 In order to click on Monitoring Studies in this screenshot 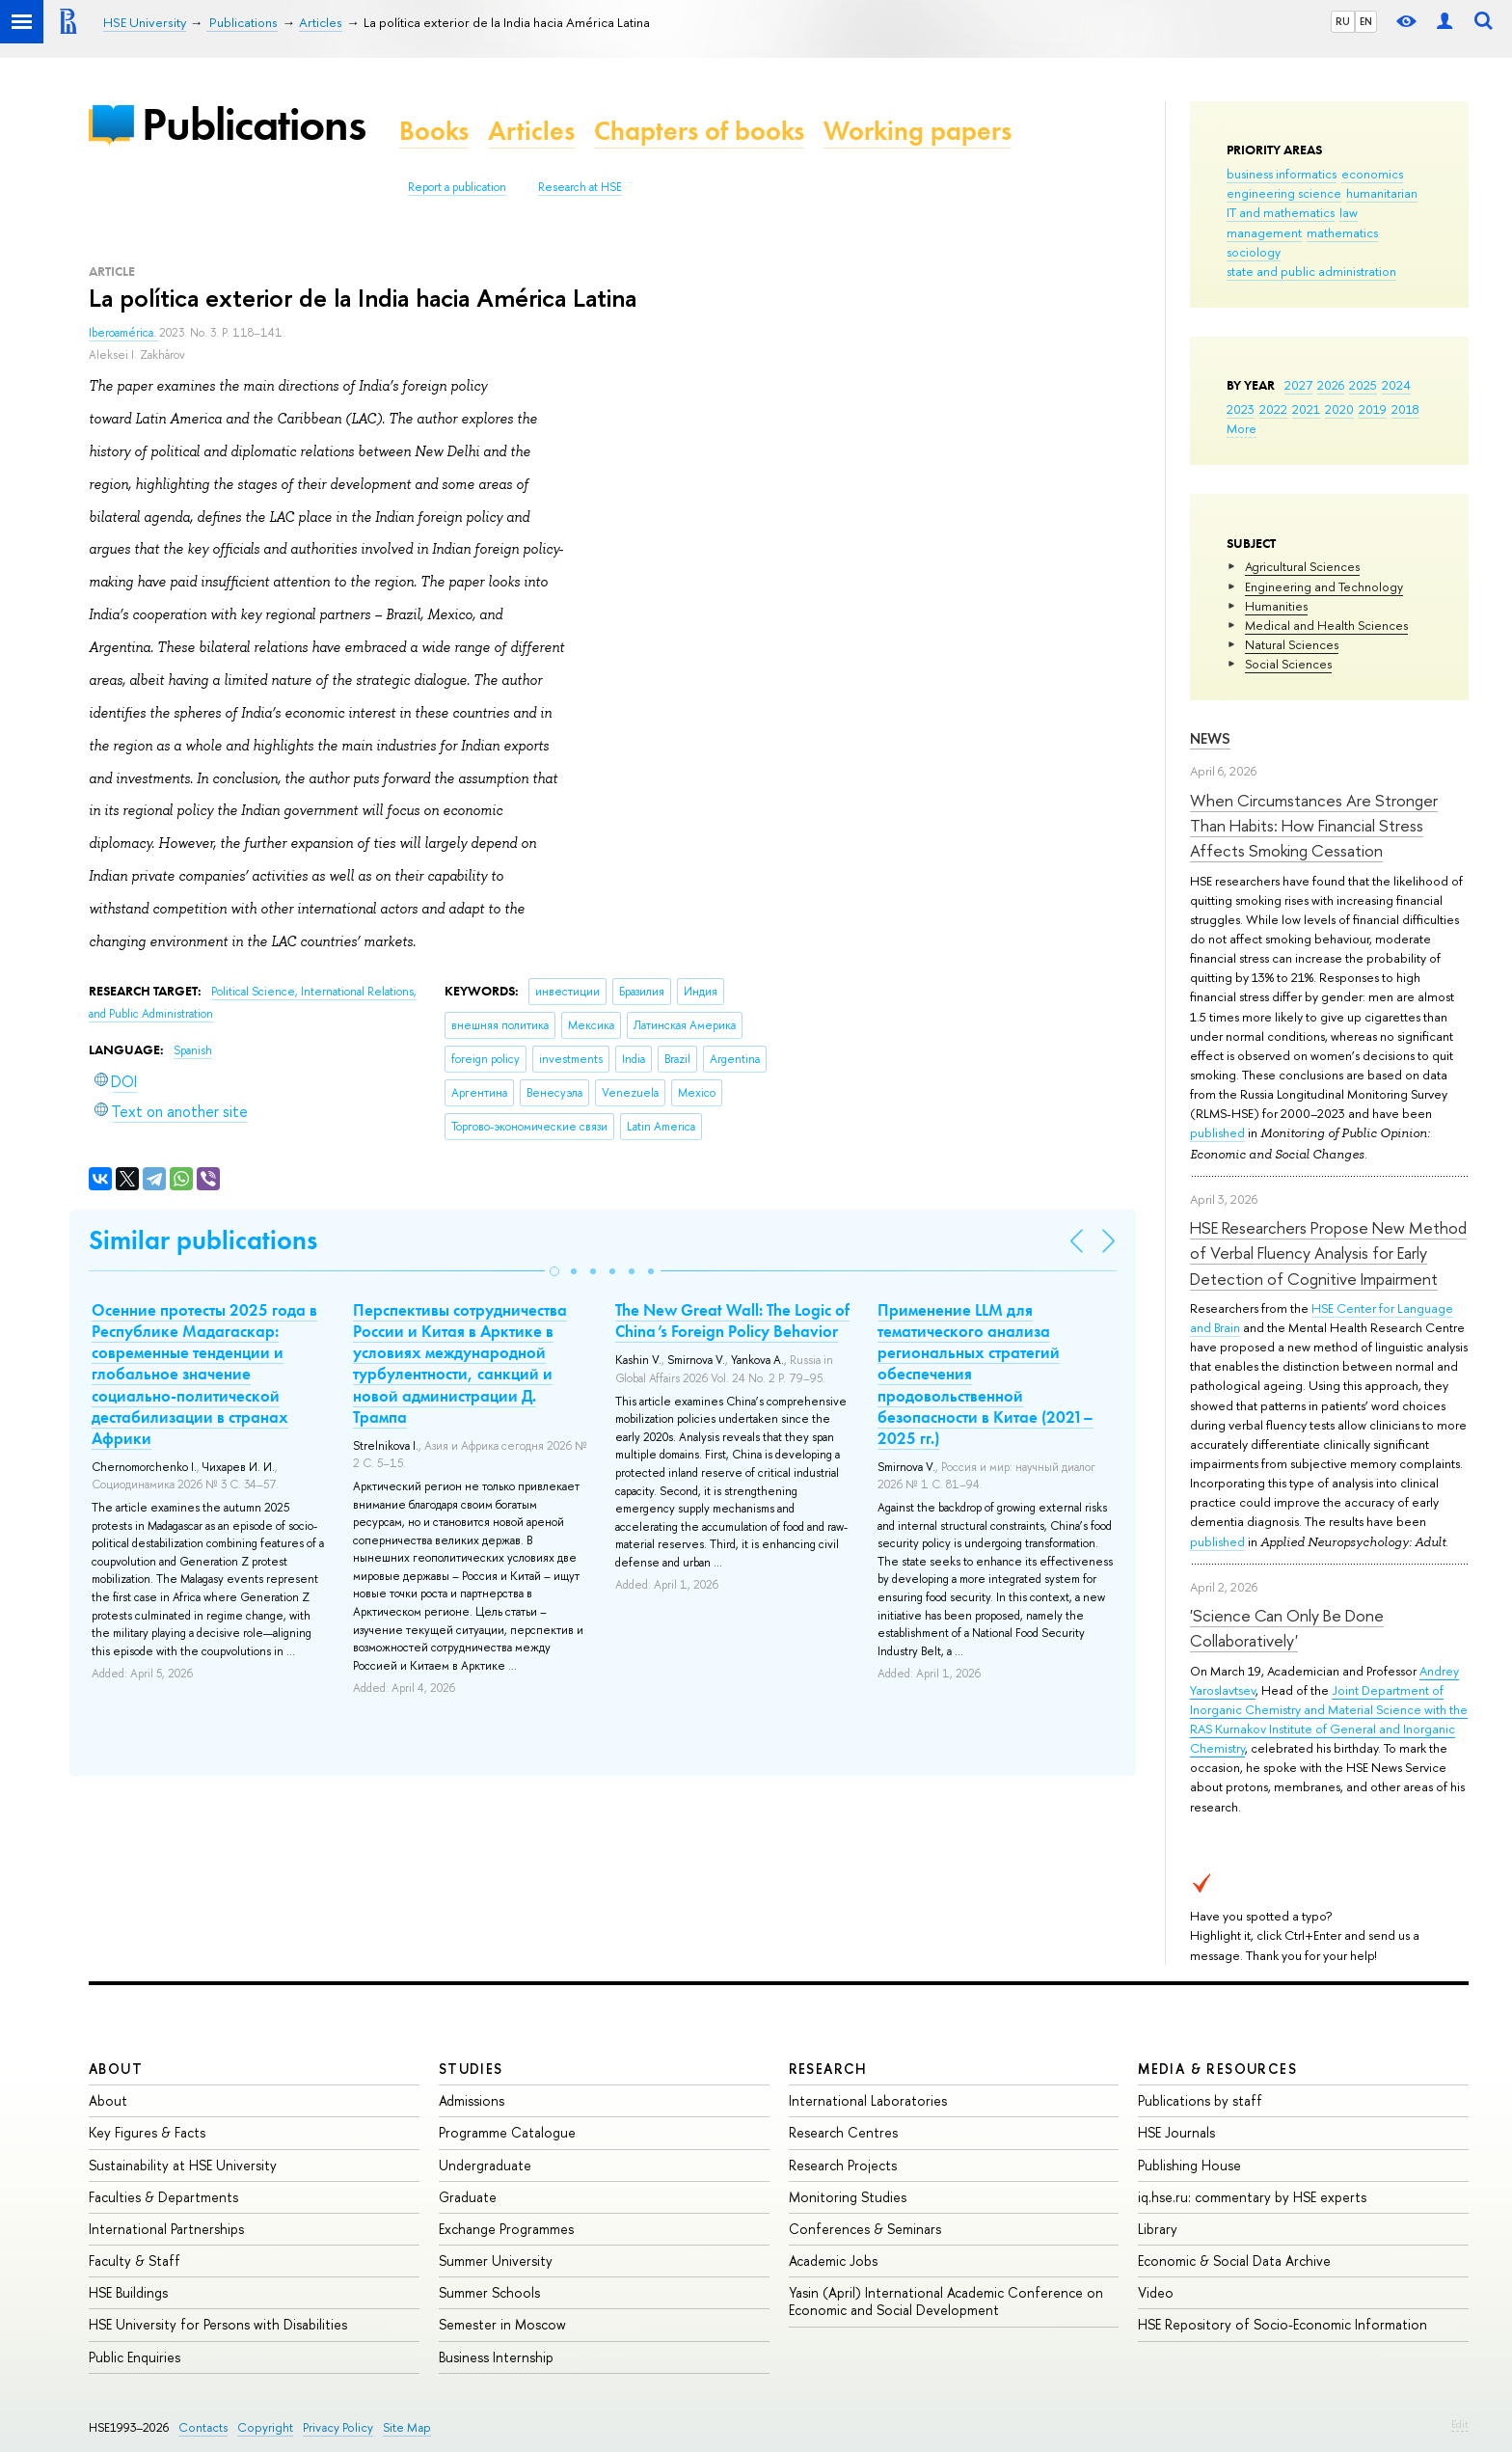, I will do `click(847, 2197)`.